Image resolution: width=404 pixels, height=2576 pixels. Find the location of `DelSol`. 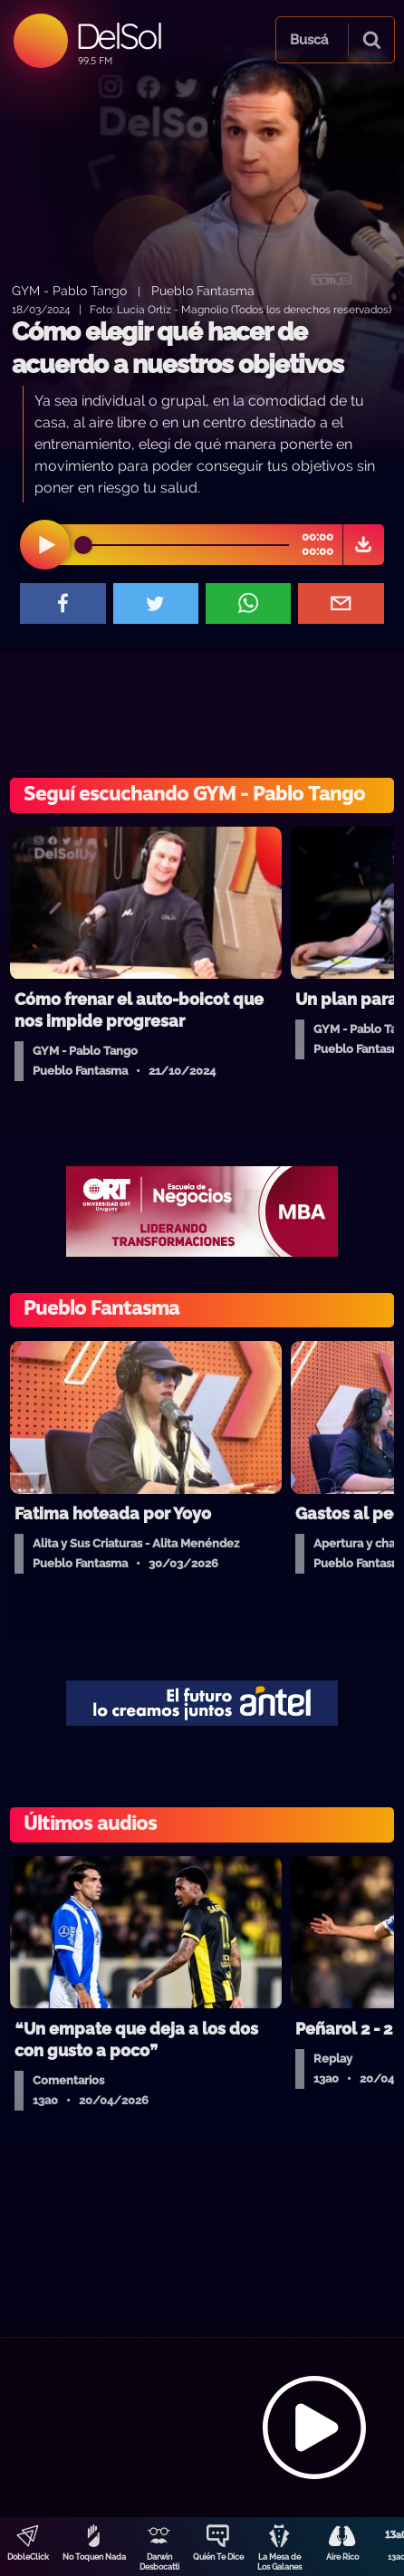

DelSol is located at coordinates (118, 35).